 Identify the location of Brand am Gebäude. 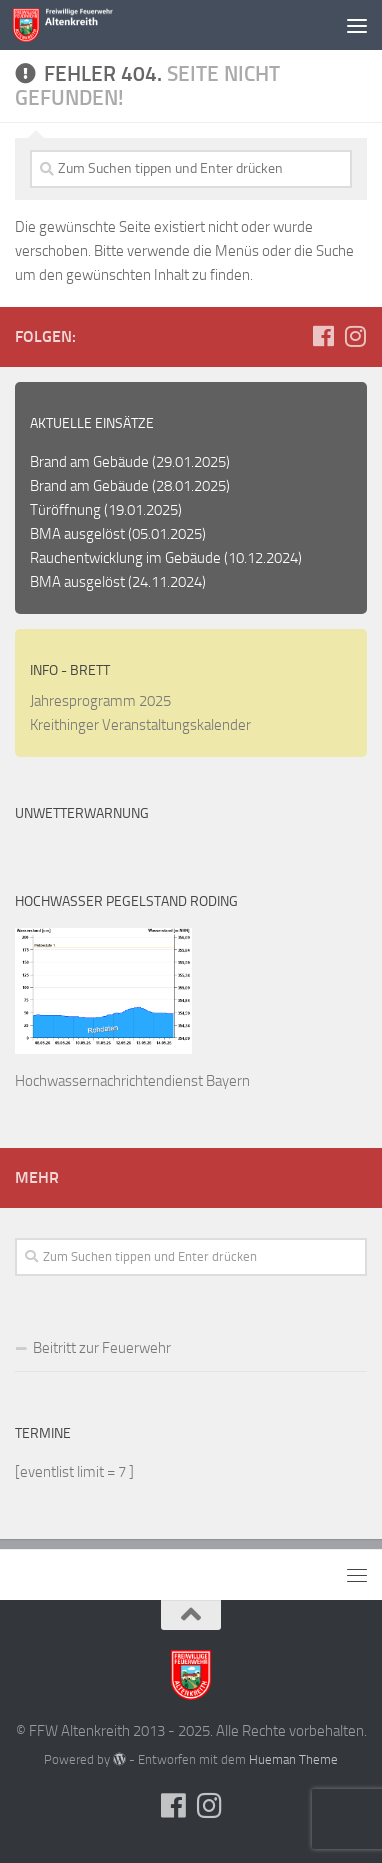
(89, 462).